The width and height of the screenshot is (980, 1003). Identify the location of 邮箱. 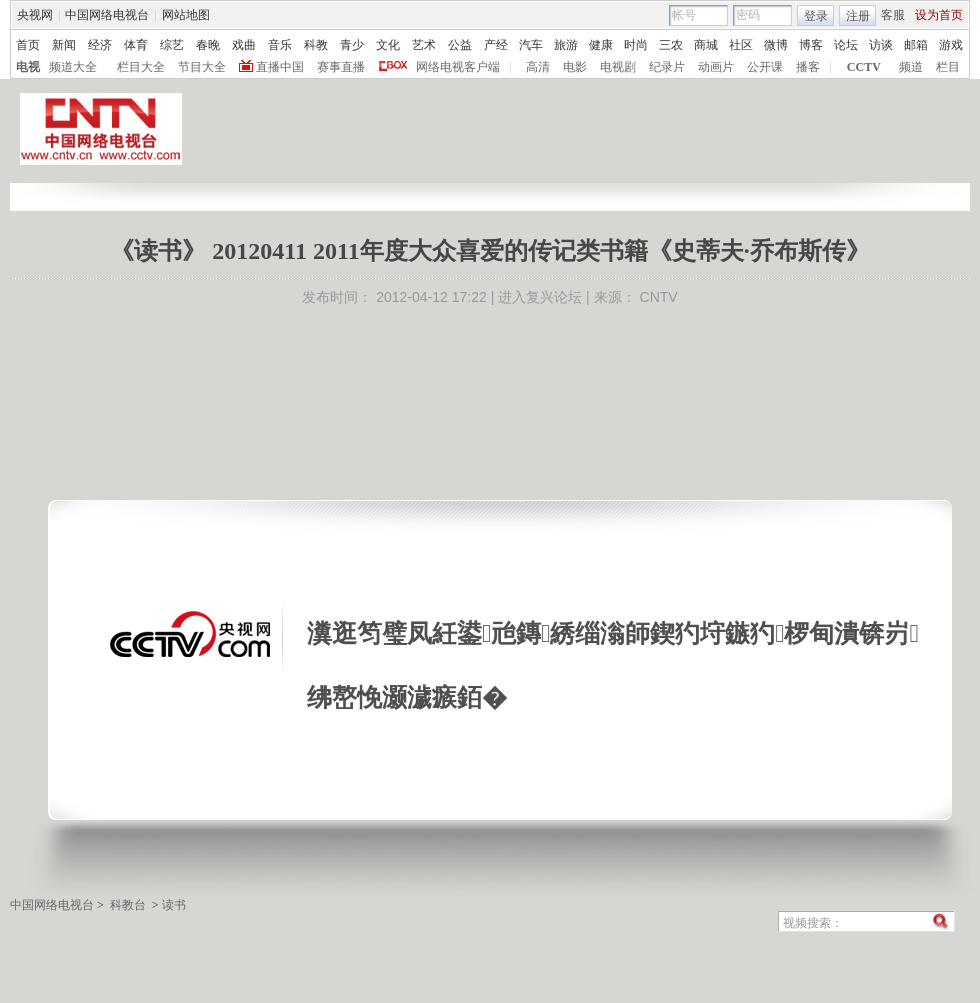
(916, 45).